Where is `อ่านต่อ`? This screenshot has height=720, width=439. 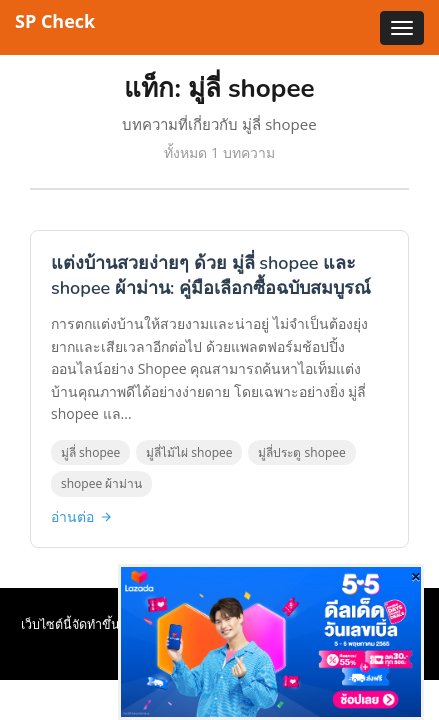 อ่านต่อ is located at coordinates (82, 516).